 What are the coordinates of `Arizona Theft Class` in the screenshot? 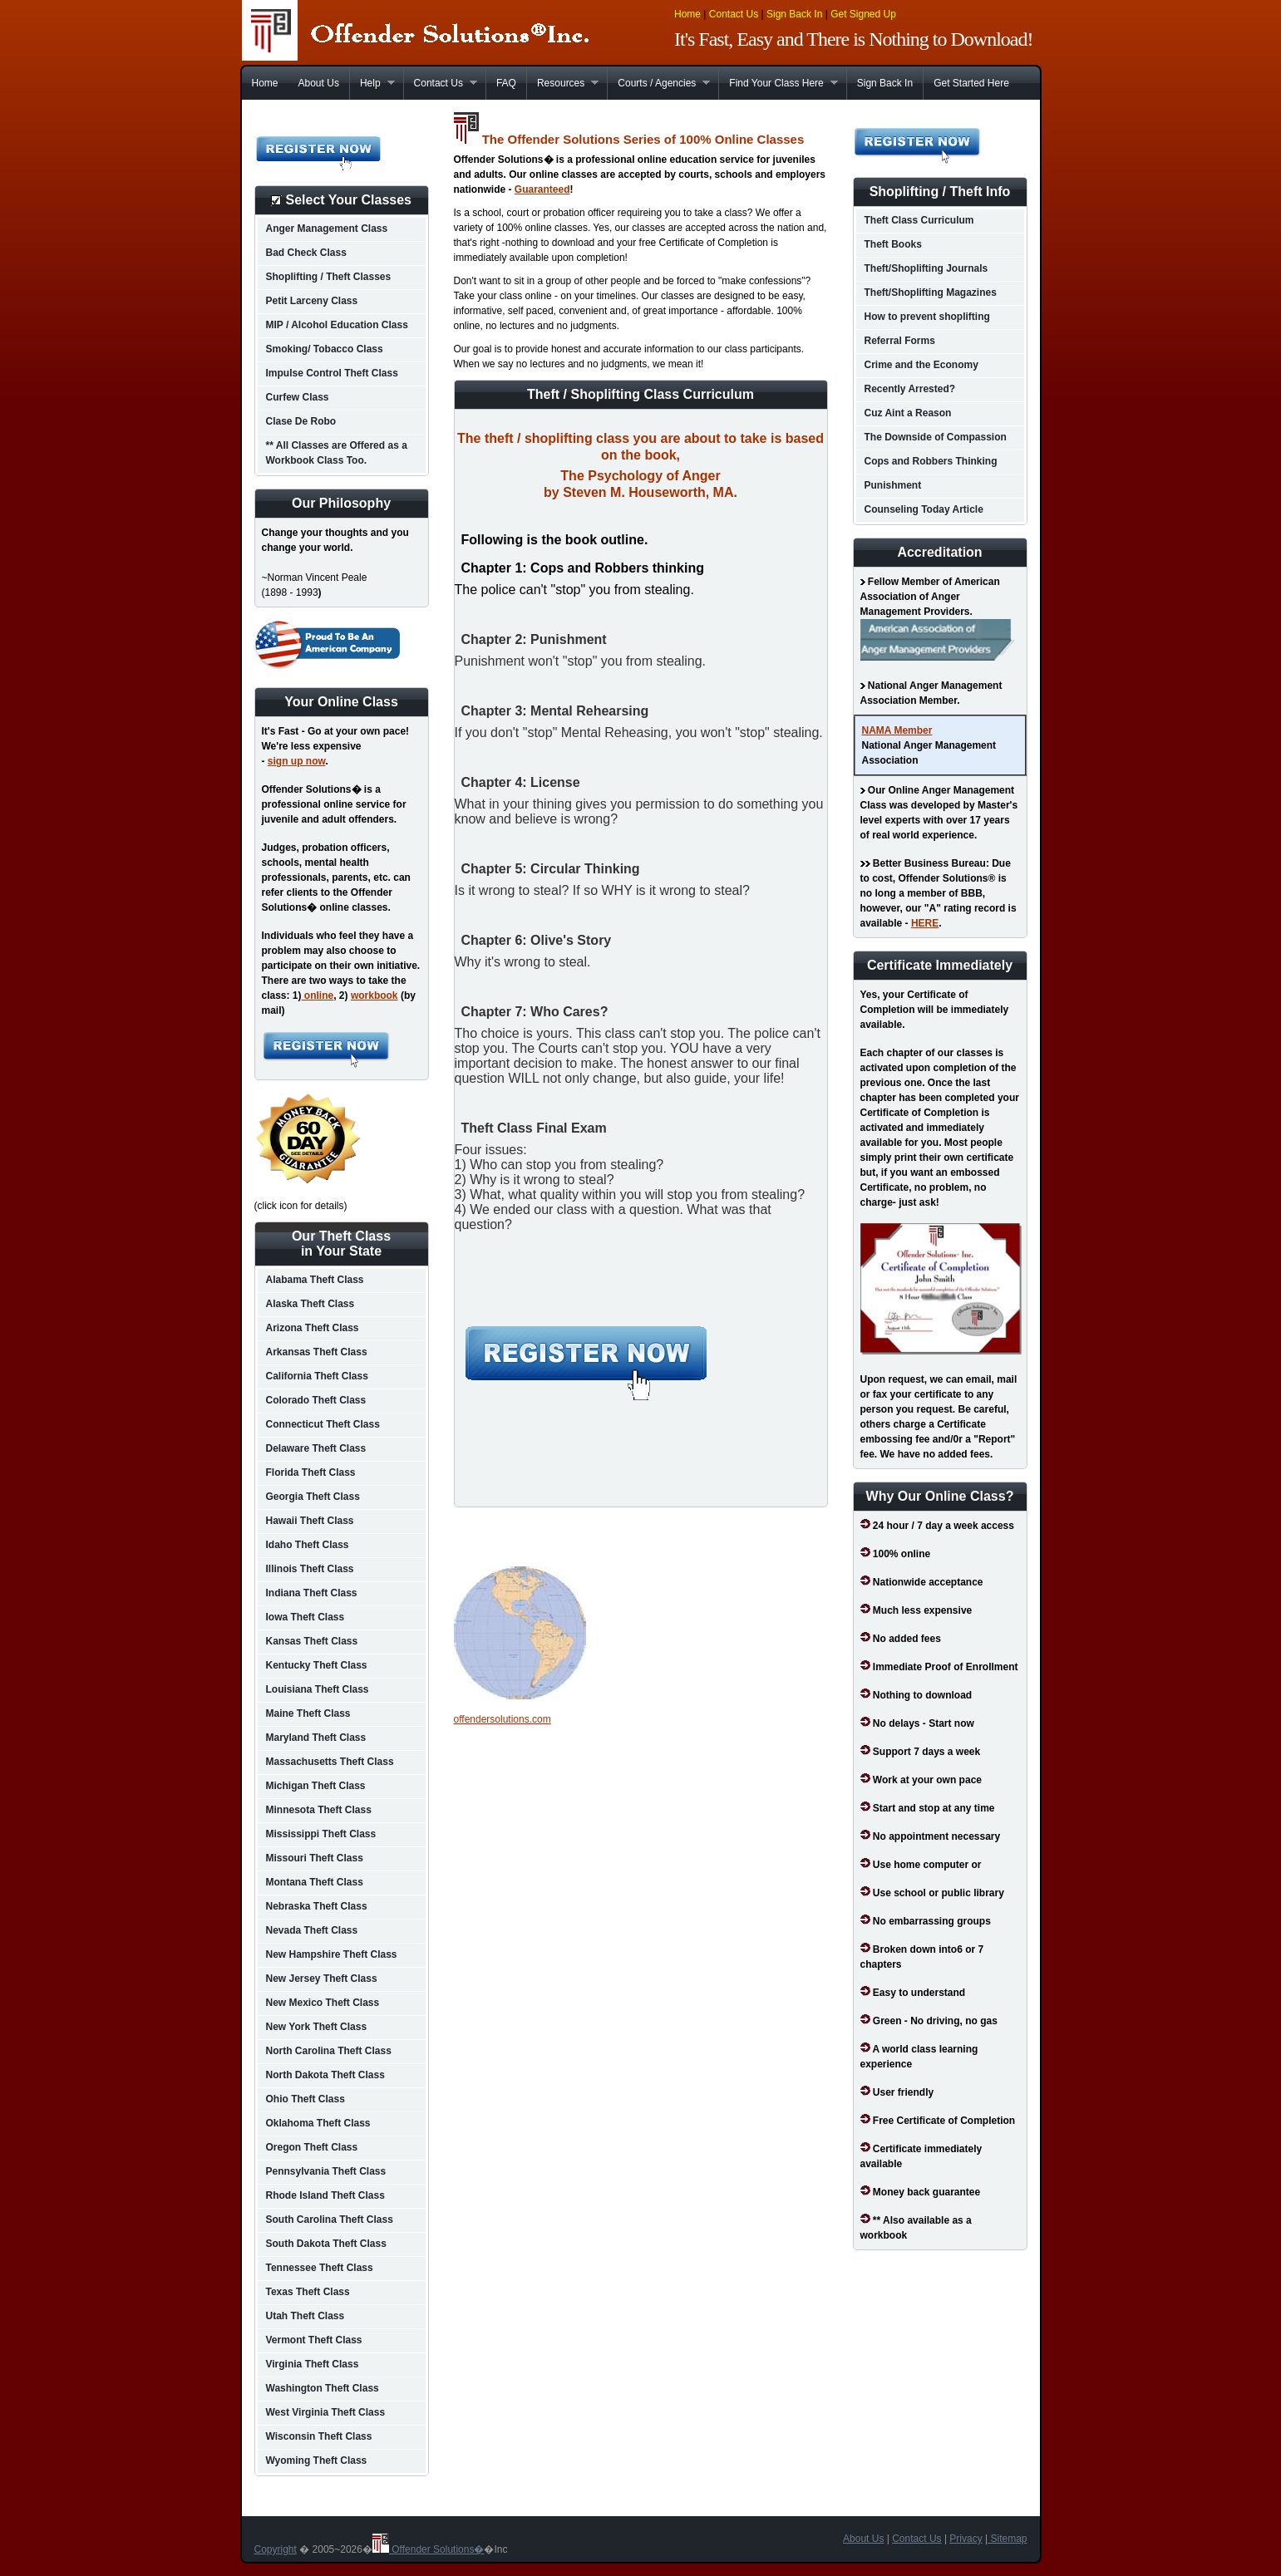 It's located at (312, 1328).